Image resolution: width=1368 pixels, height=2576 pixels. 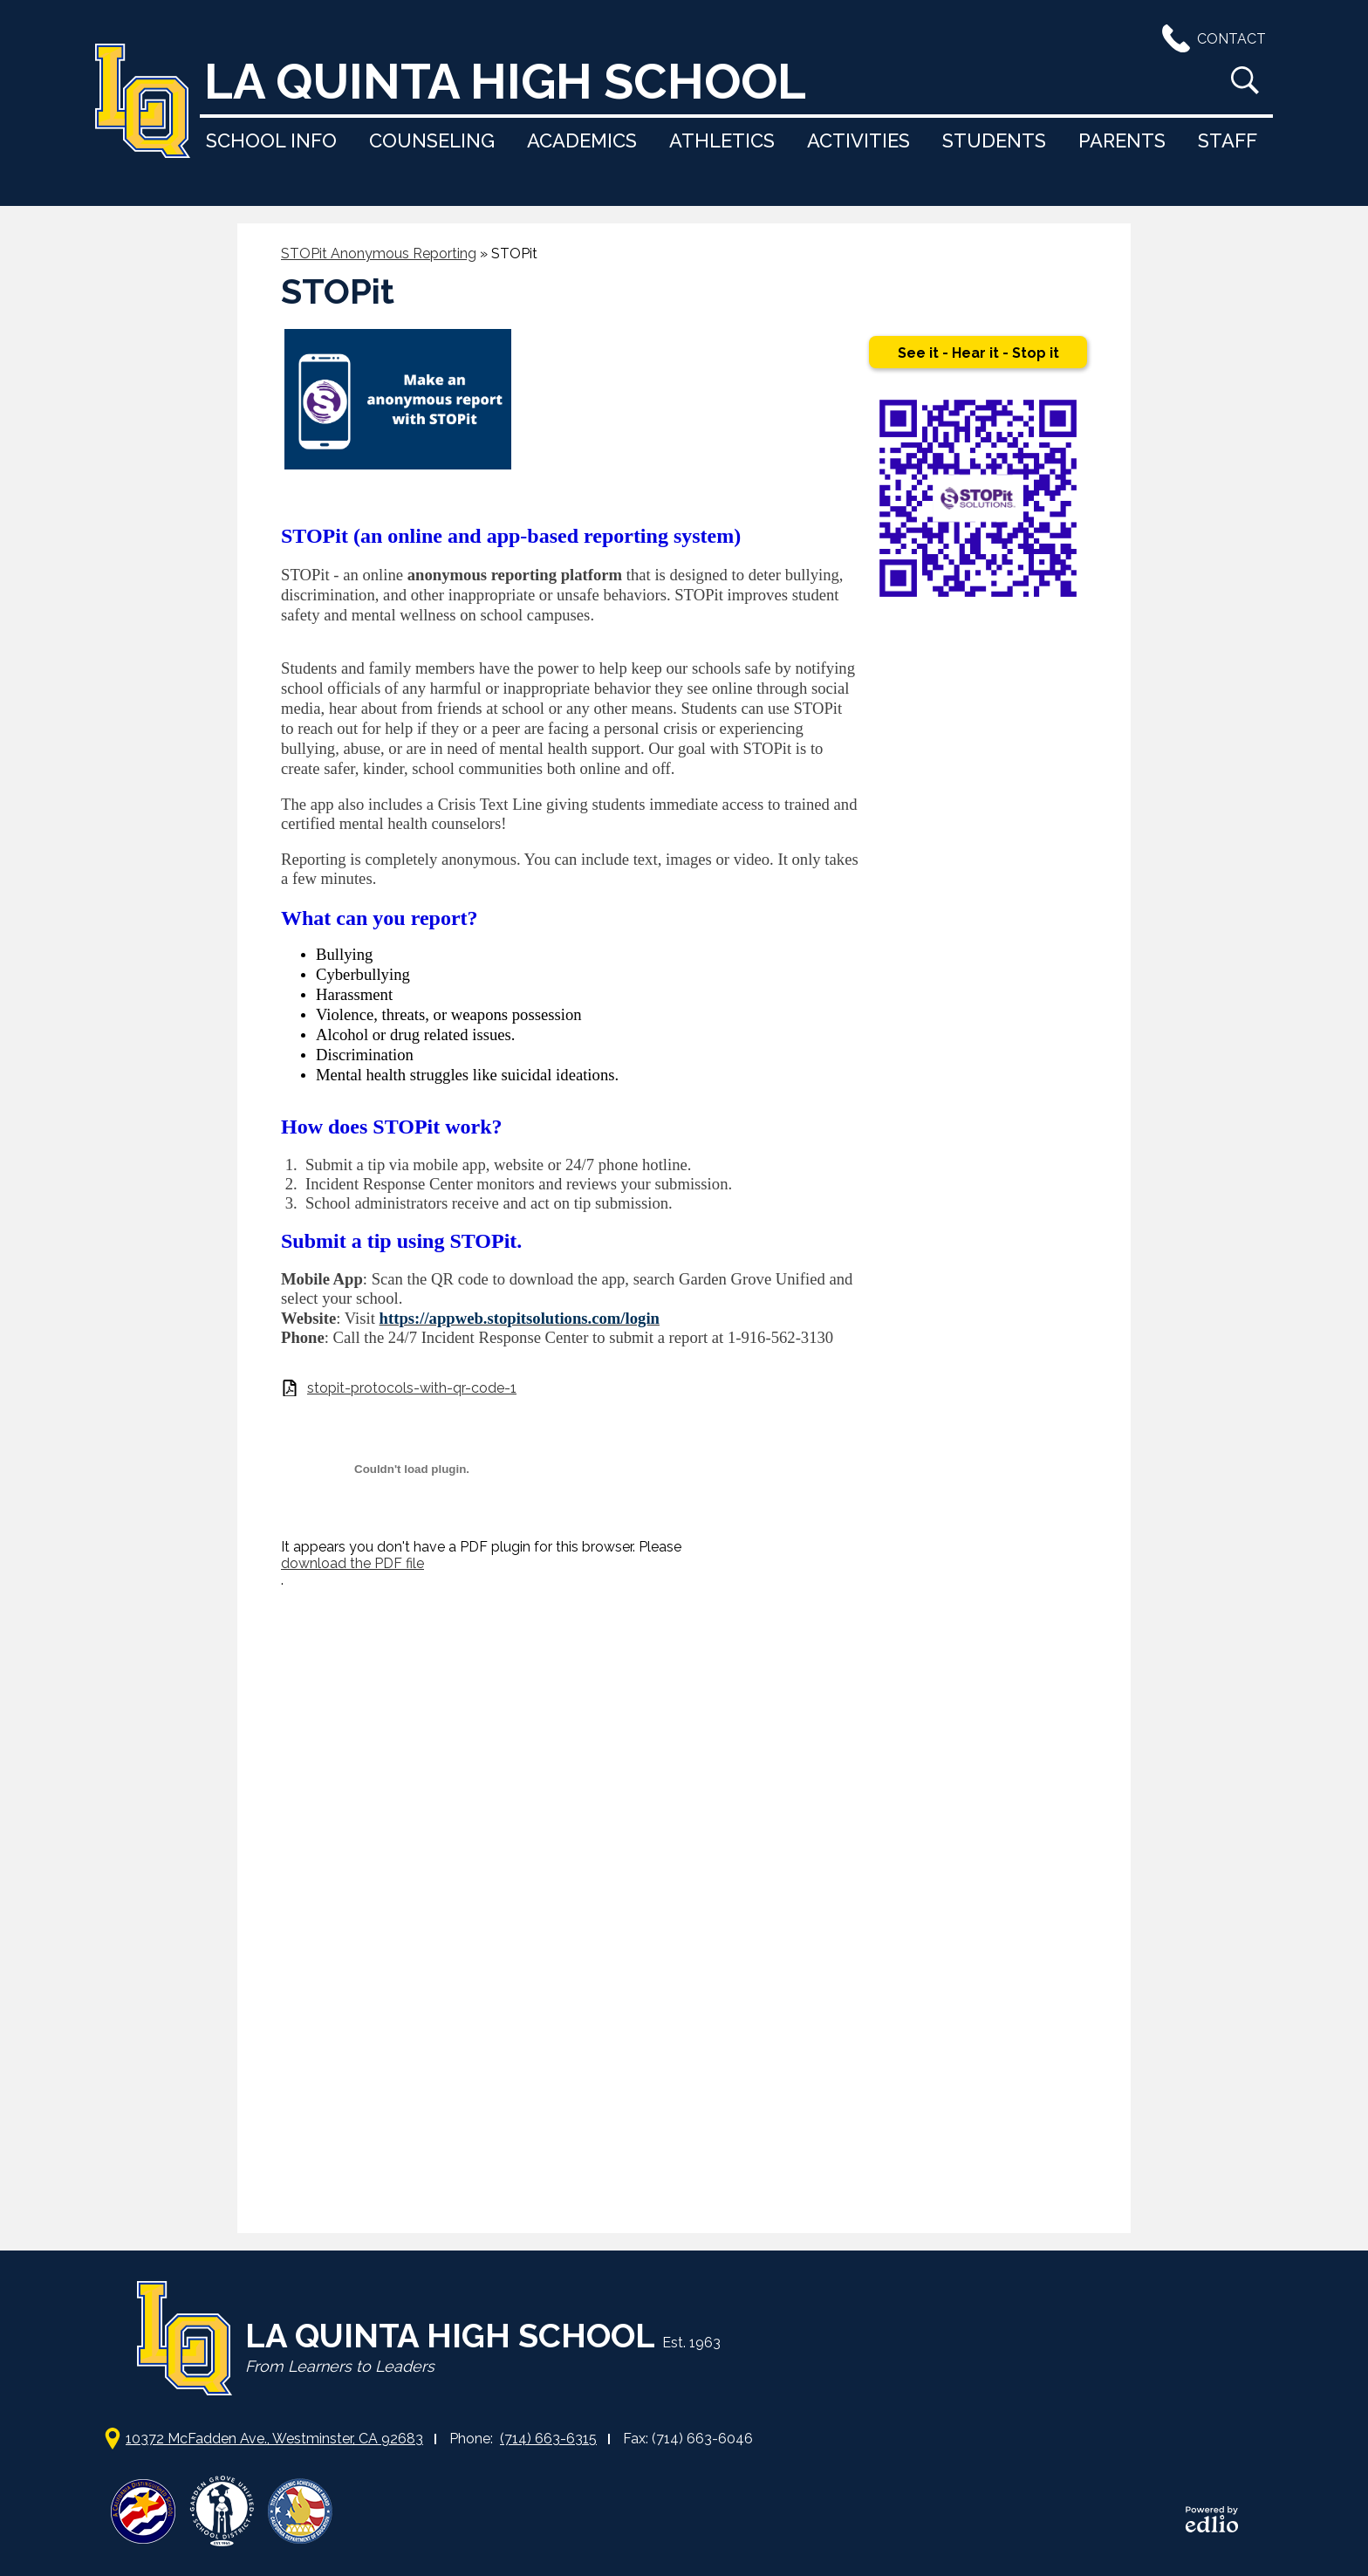 I want to click on stopit-protocols-with-qr-code-1, so click(x=411, y=1388).